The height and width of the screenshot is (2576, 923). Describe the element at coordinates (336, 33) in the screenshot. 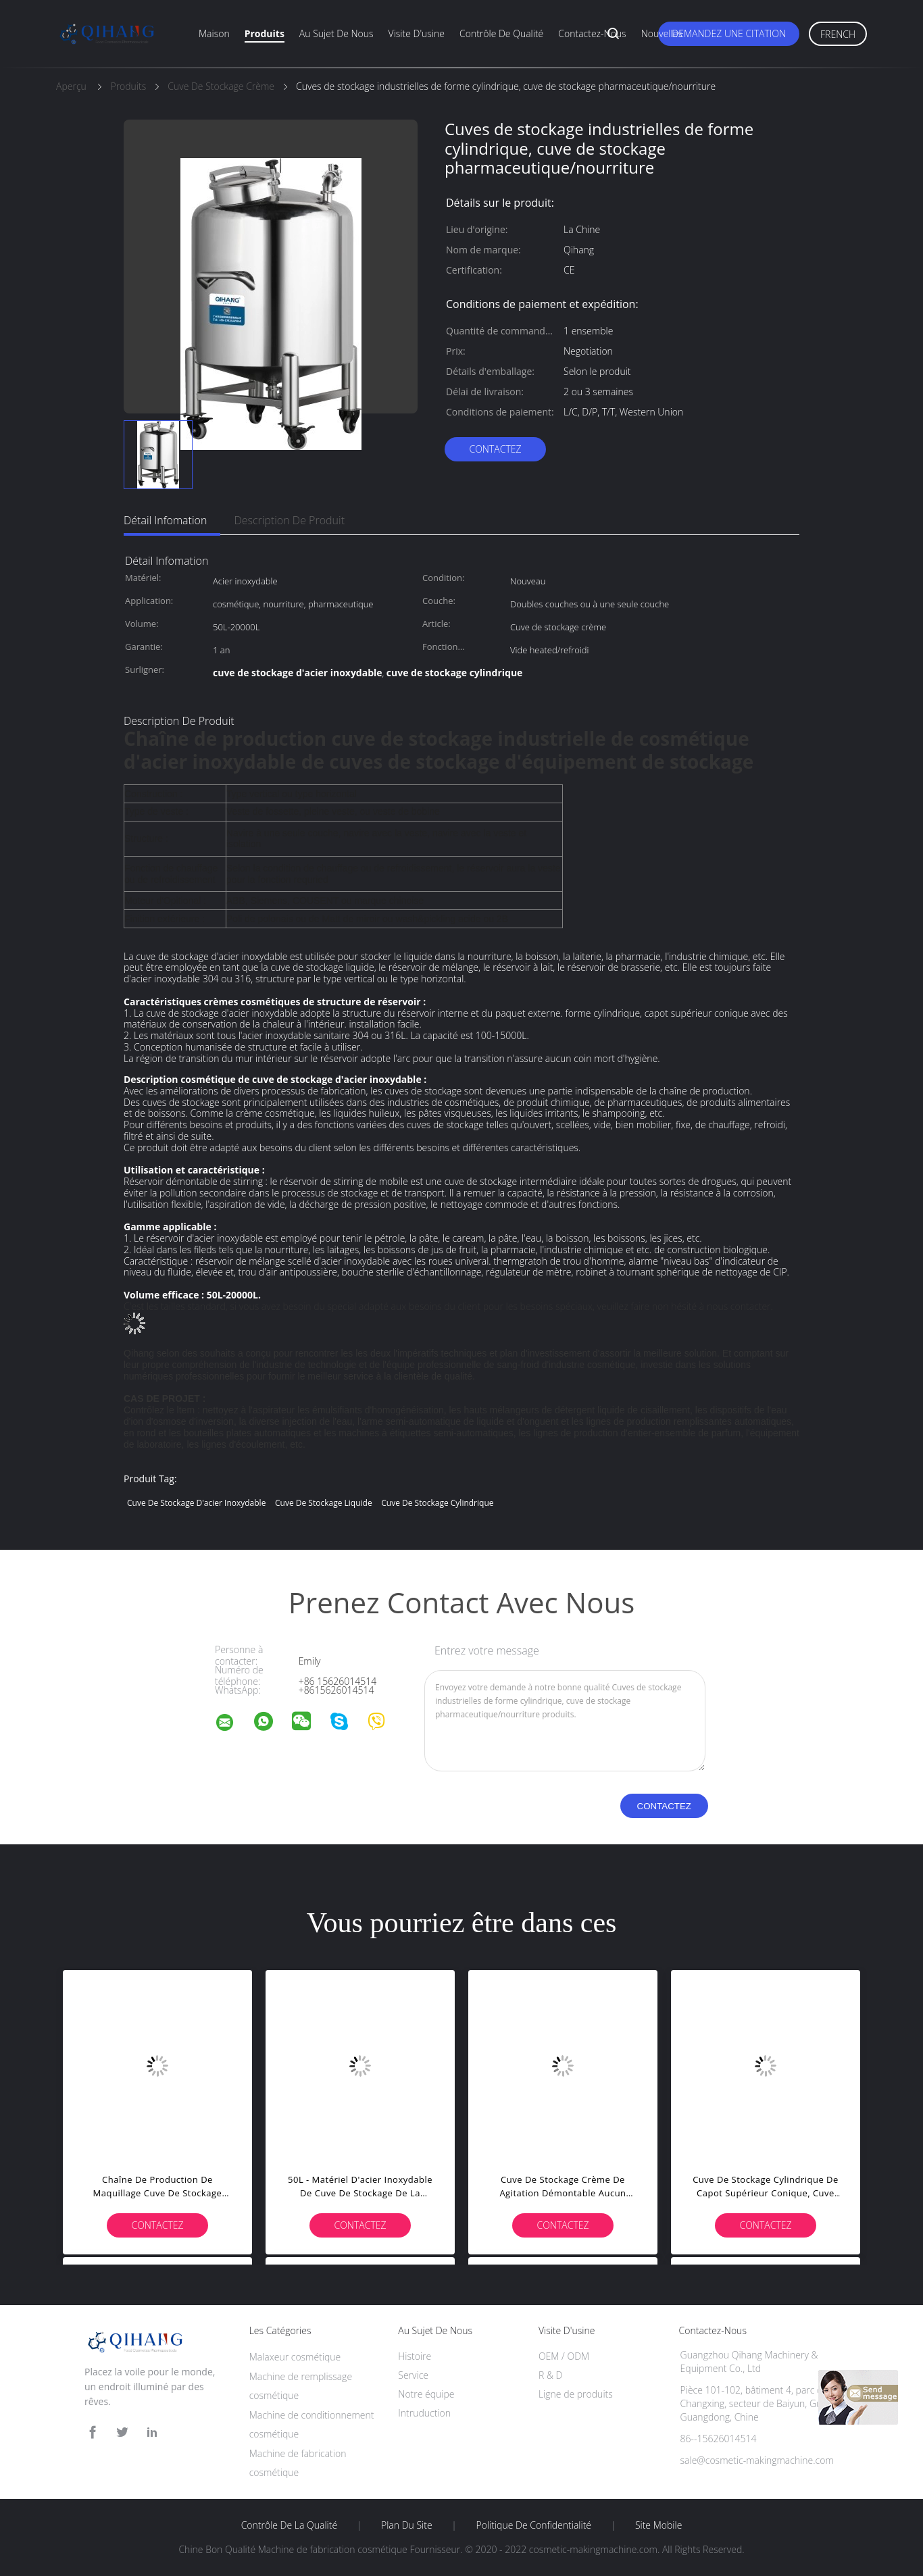

I see `Au sujet de nous` at that location.